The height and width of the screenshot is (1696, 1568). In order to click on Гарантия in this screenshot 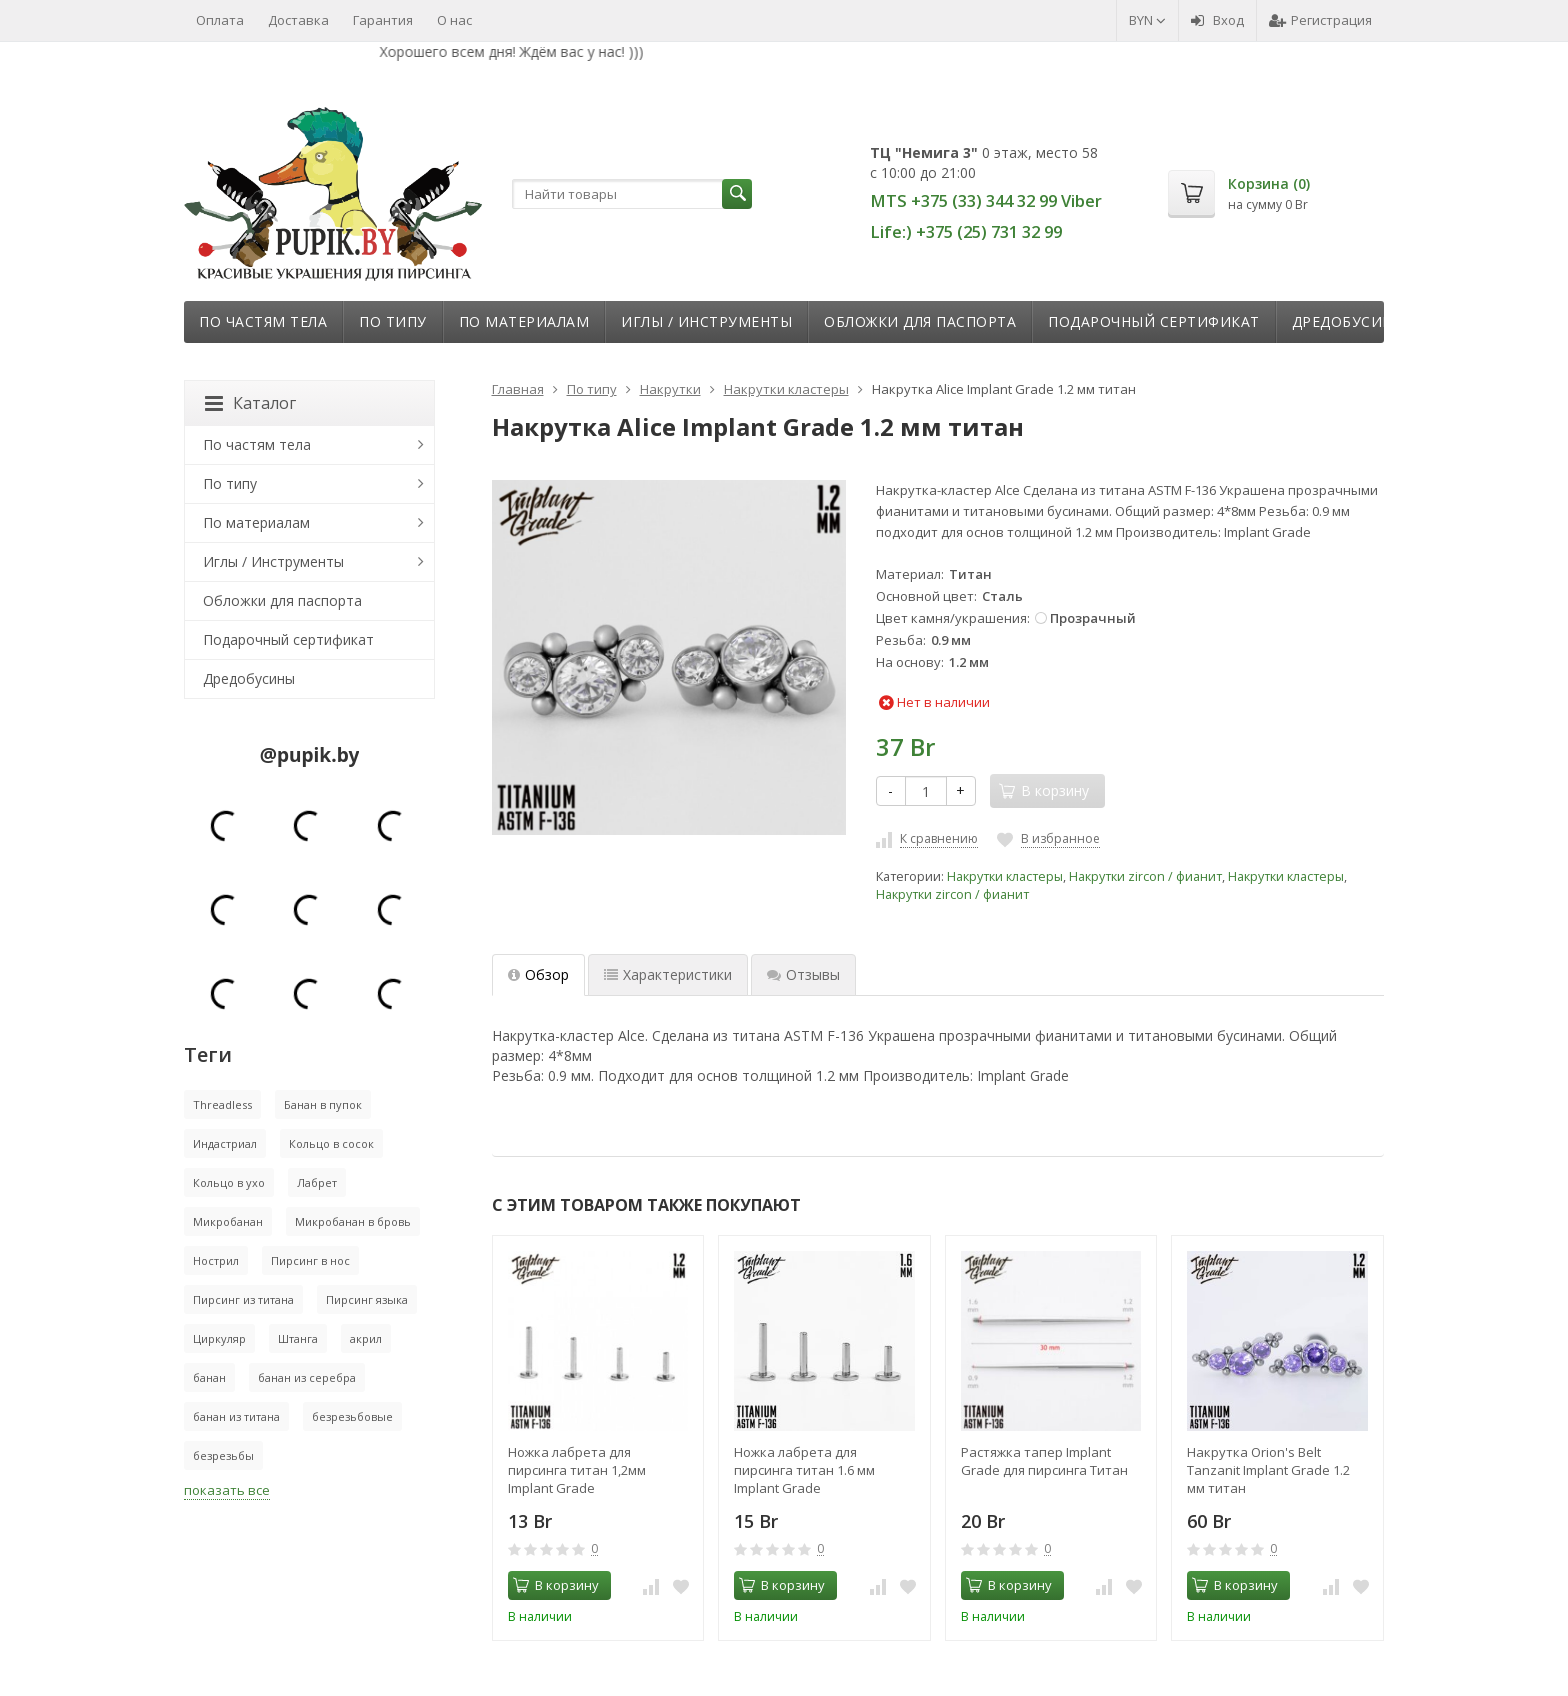, I will do `click(383, 20)`.